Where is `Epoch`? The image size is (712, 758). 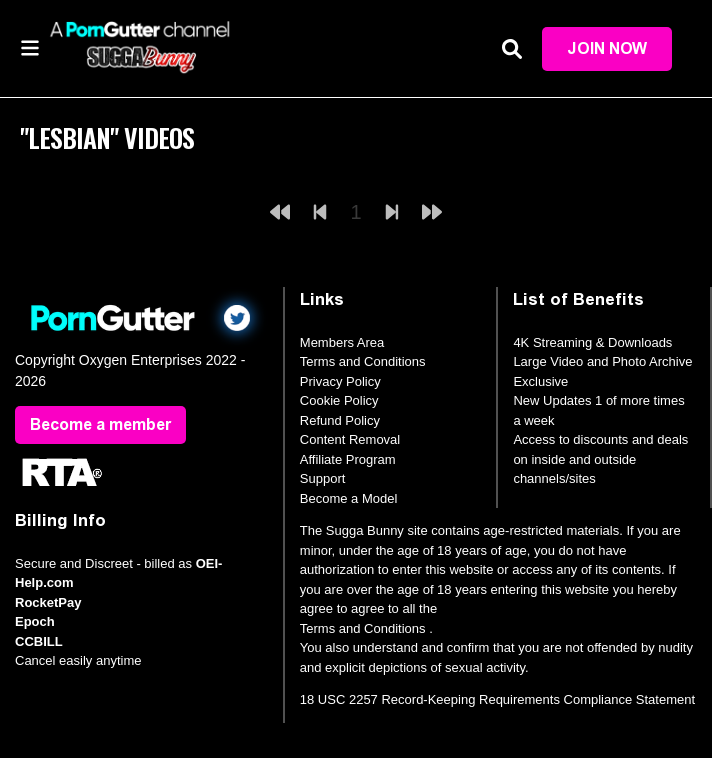 Epoch is located at coordinates (35, 621).